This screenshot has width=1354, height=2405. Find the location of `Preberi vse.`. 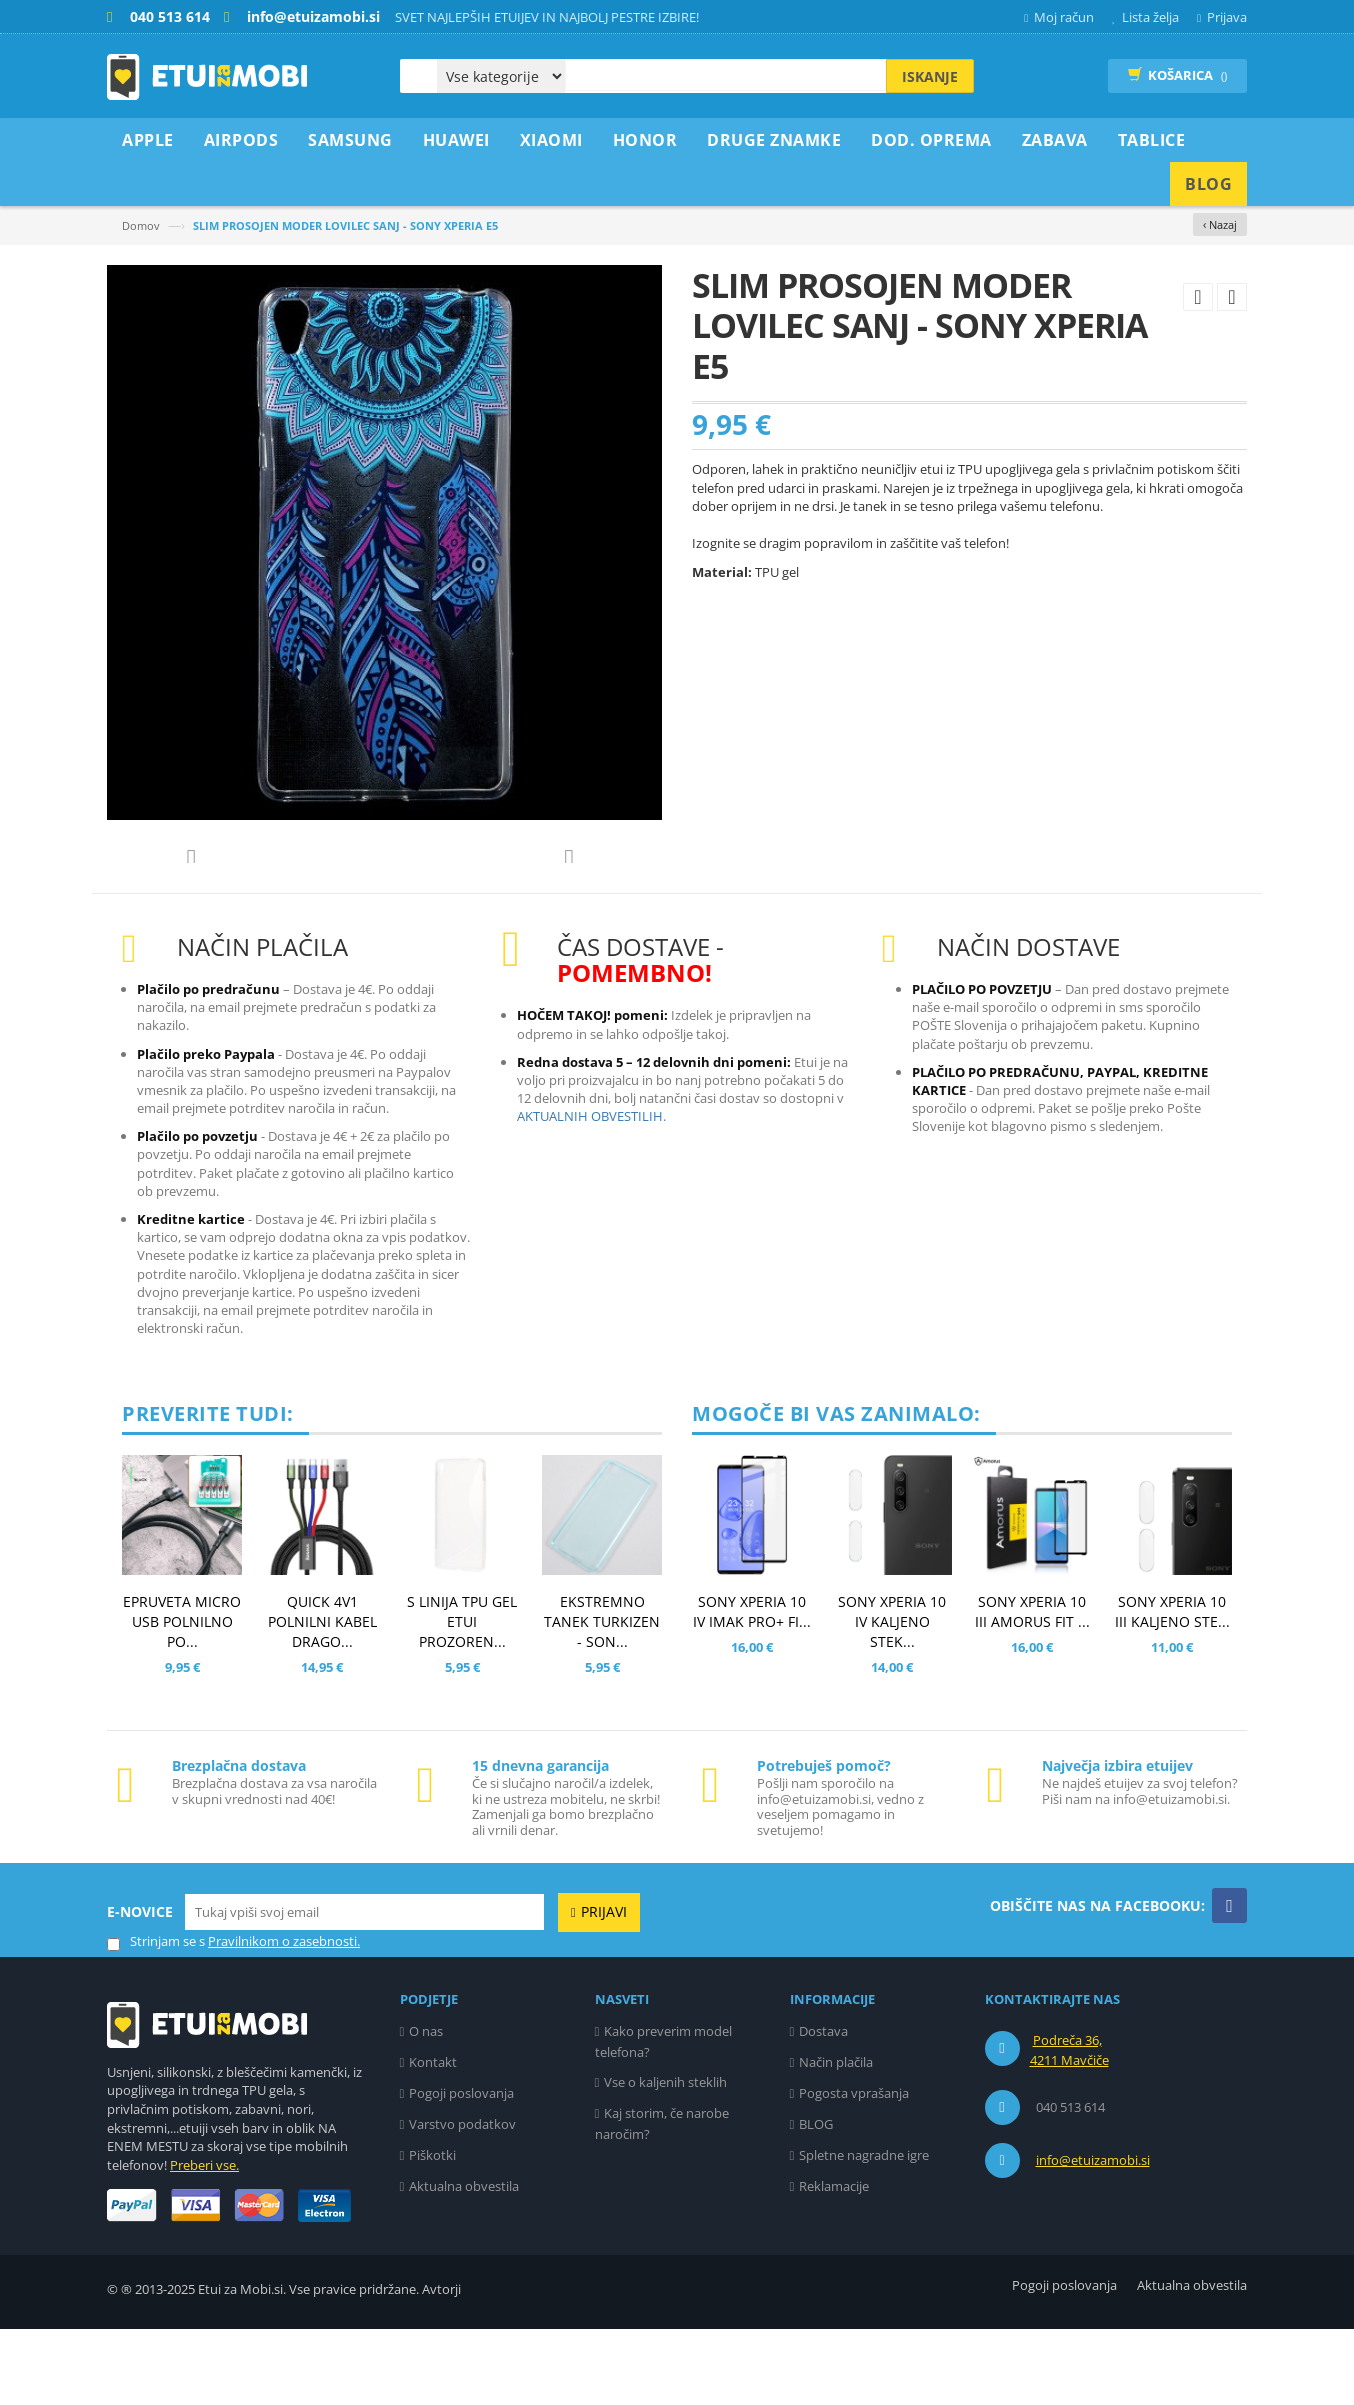

Preberi vse. is located at coordinates (204, 2241).